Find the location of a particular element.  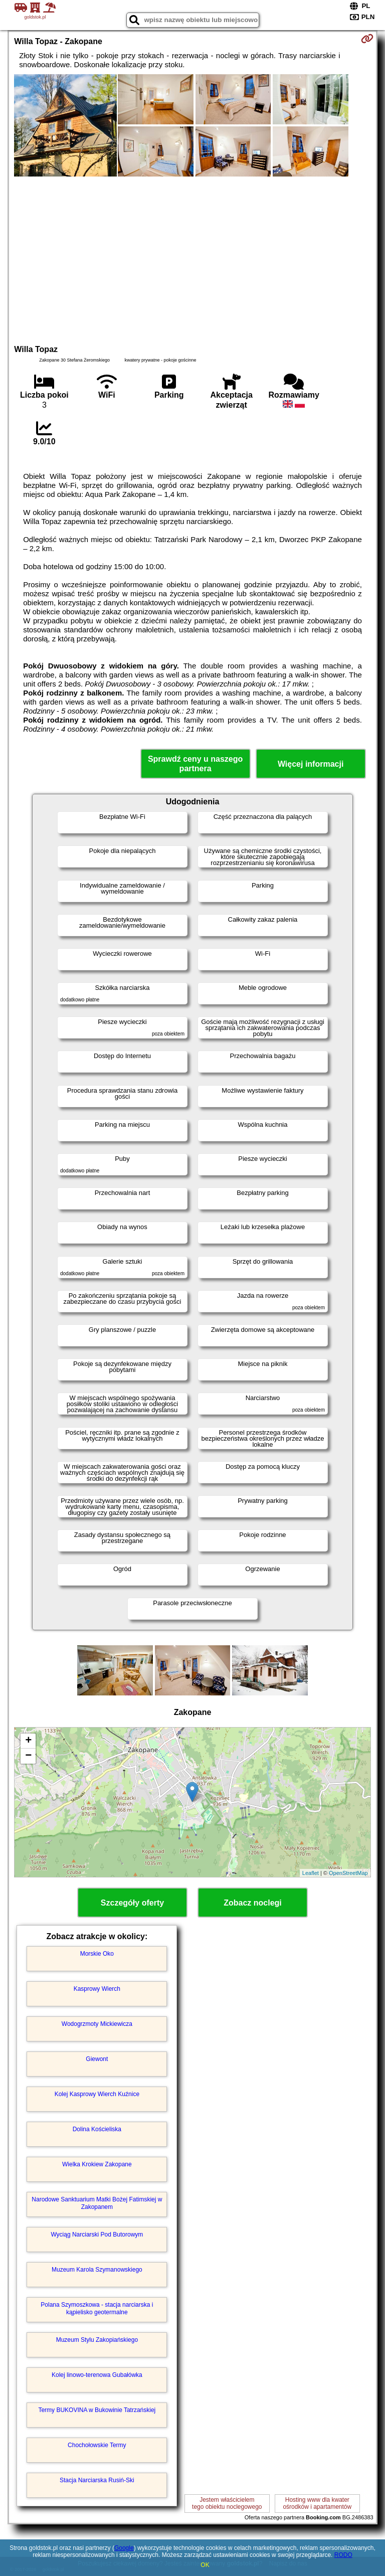

+ [button] is located at coordinates (28, 1741).